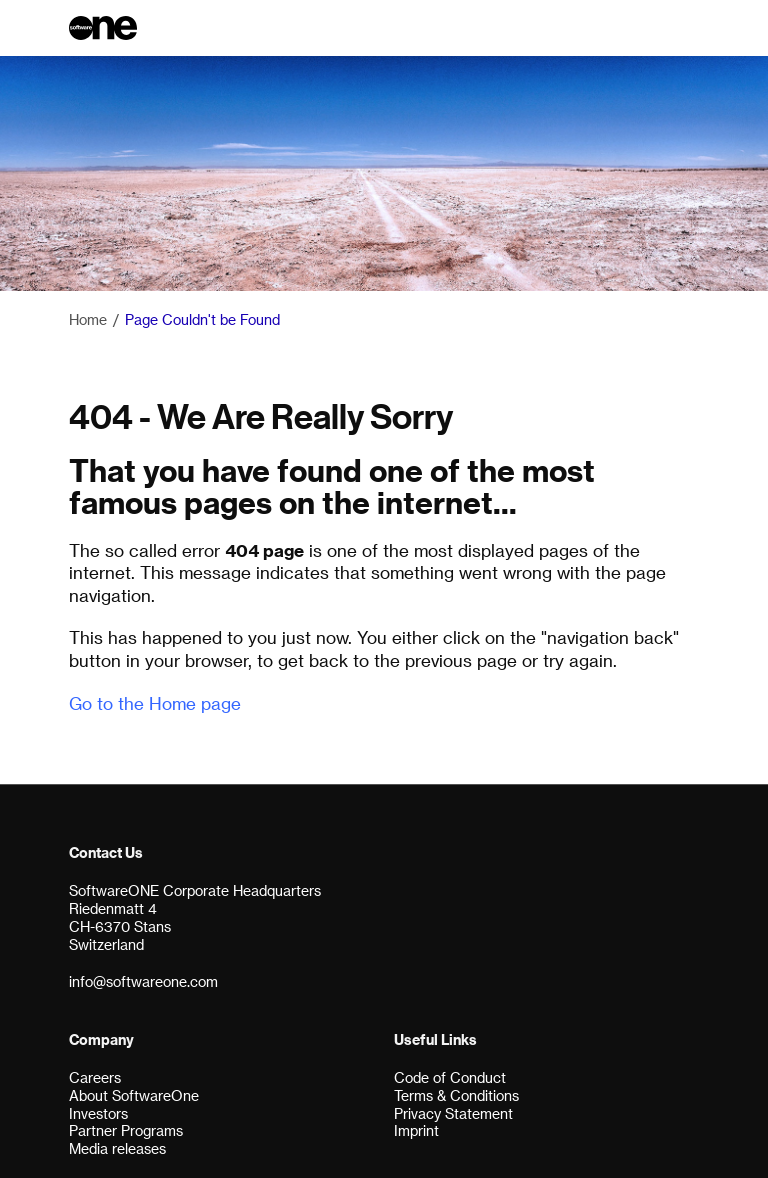 This screenshot has height=1178, width=768. Describe the element at coordinates (453, 1113) in the screenshot. I see `Privacy Statement` at that location.